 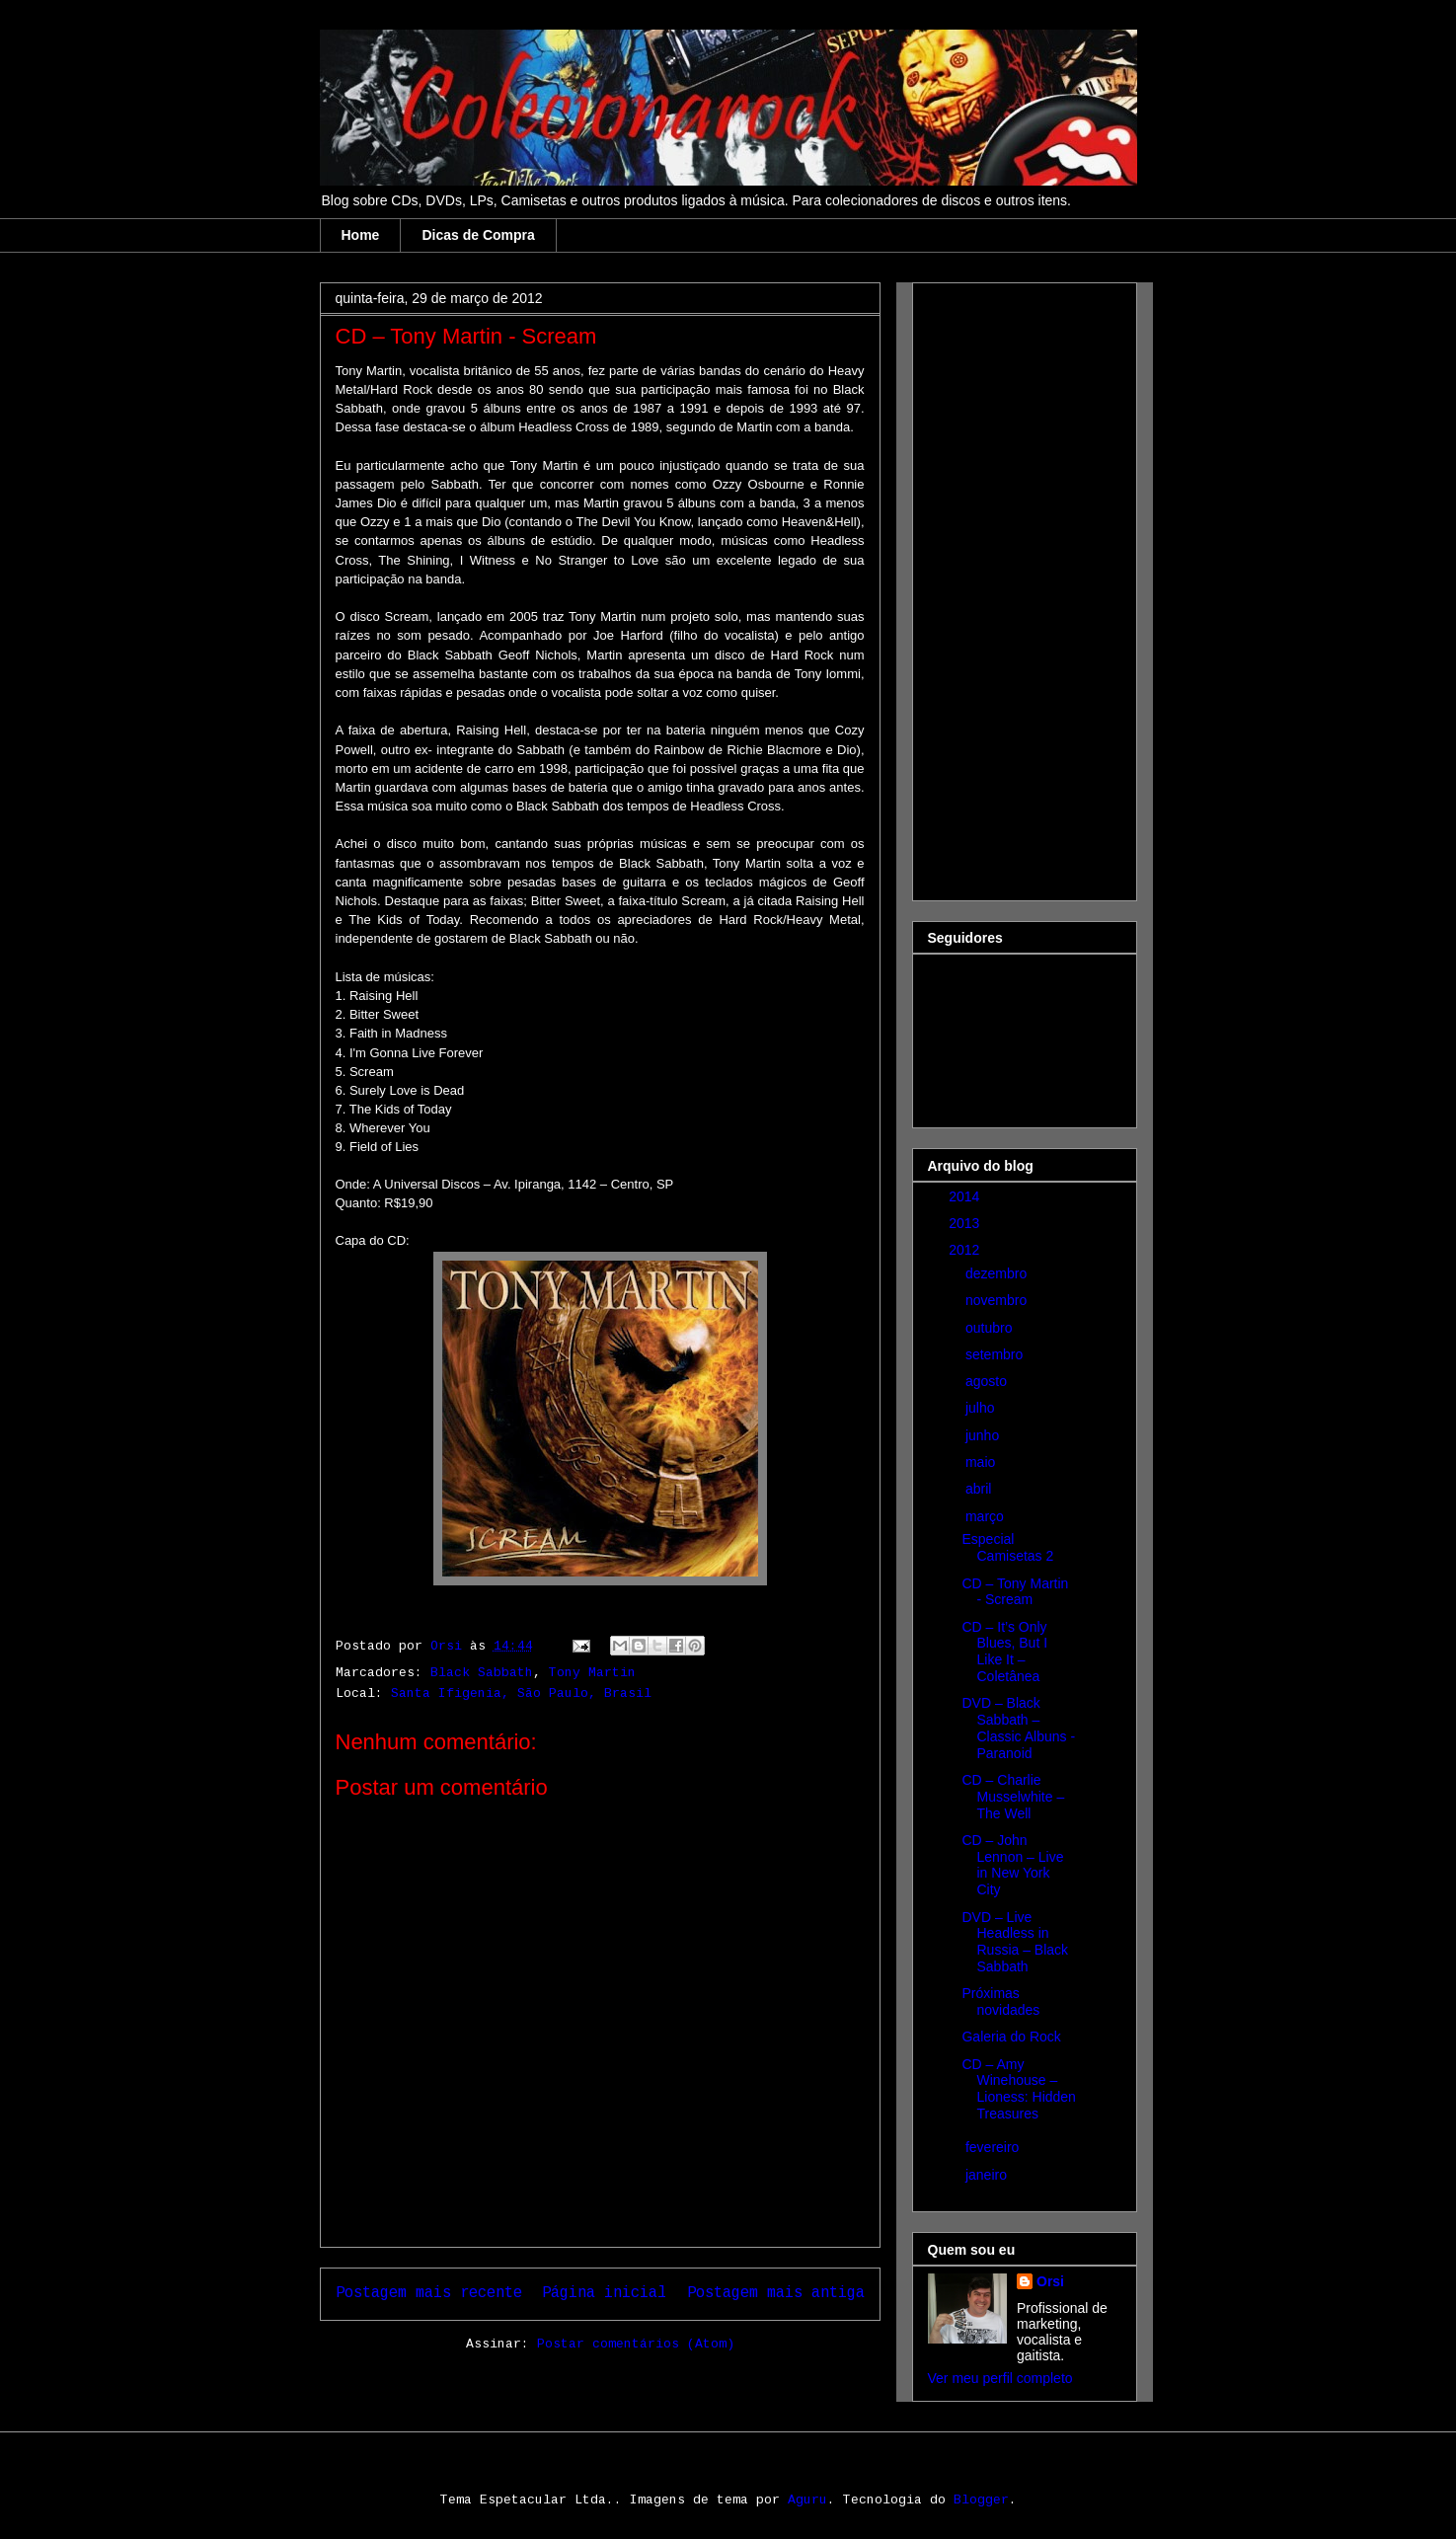 What do you see at coordinates (481, 1672) in the screenshot?
I see `Black Sabbath` at bounding box center [481, 1672].